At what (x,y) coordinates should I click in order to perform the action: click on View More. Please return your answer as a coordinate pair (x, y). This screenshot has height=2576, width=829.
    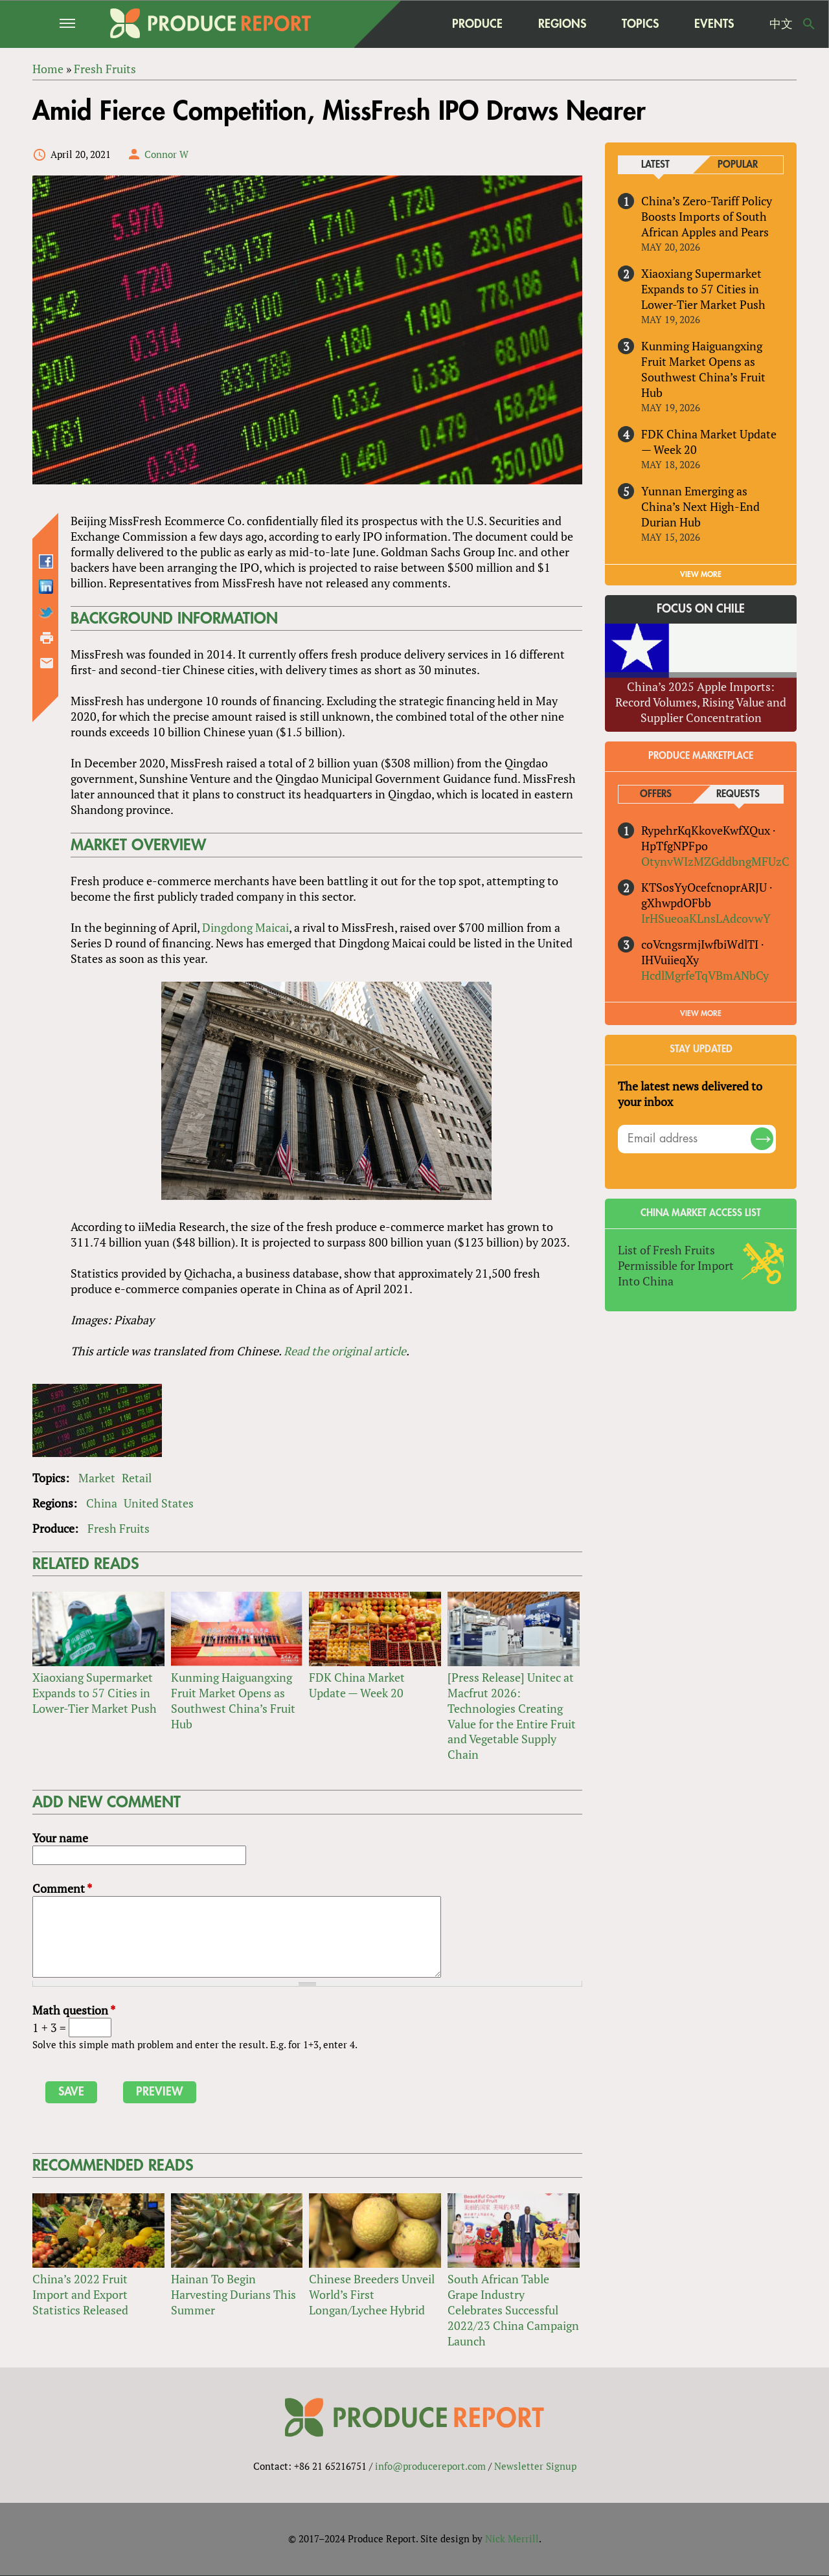
    Looking at the image, I should click on (700, 1013).